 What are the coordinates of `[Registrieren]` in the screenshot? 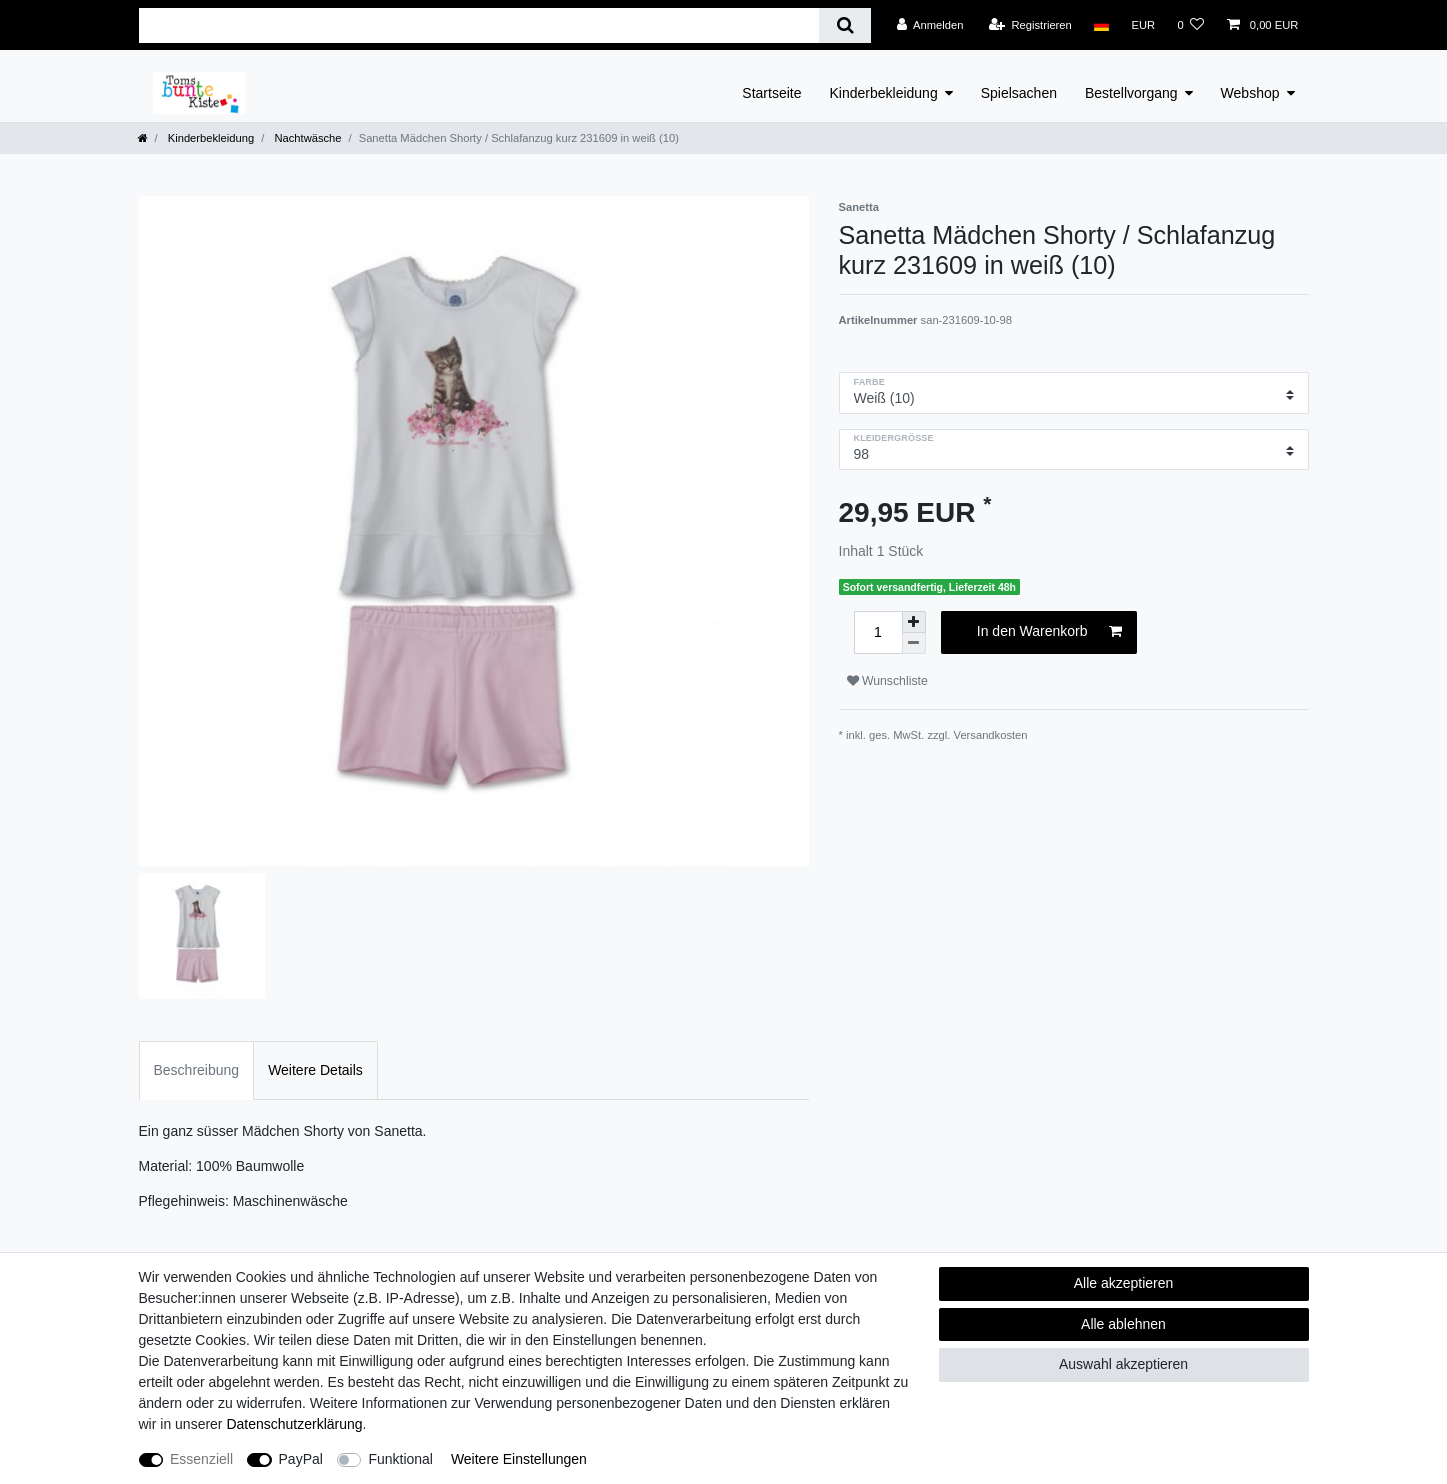 It's located at (1030, 25).